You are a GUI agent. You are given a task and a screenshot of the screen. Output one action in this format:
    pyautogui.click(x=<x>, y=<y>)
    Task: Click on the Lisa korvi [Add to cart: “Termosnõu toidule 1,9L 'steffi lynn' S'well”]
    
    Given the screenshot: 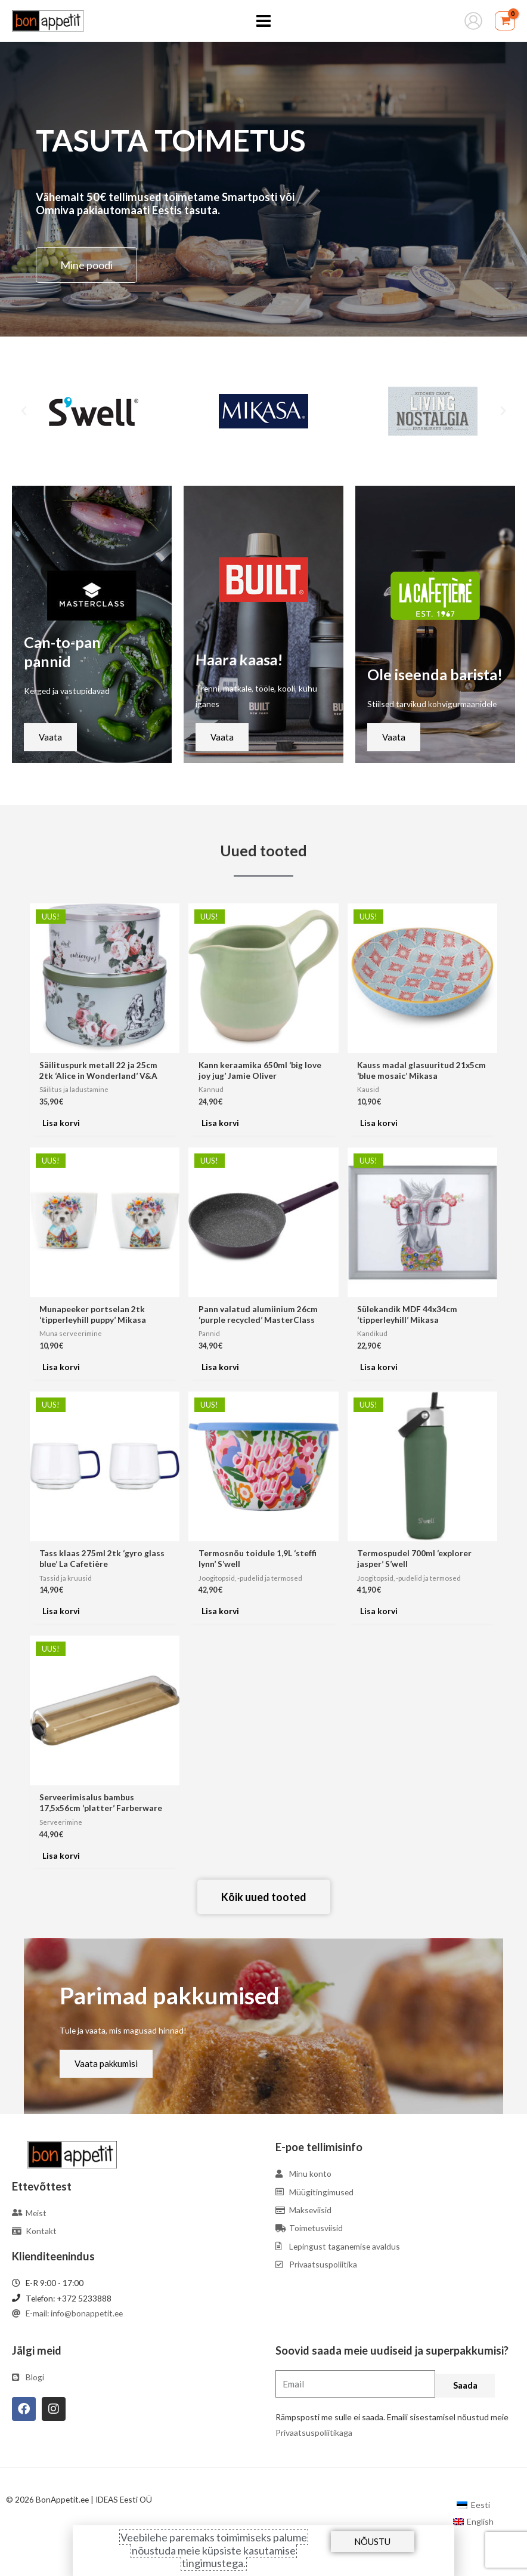 What is the action you would take?
    pyautogui.click(x=220, y=1611)
    